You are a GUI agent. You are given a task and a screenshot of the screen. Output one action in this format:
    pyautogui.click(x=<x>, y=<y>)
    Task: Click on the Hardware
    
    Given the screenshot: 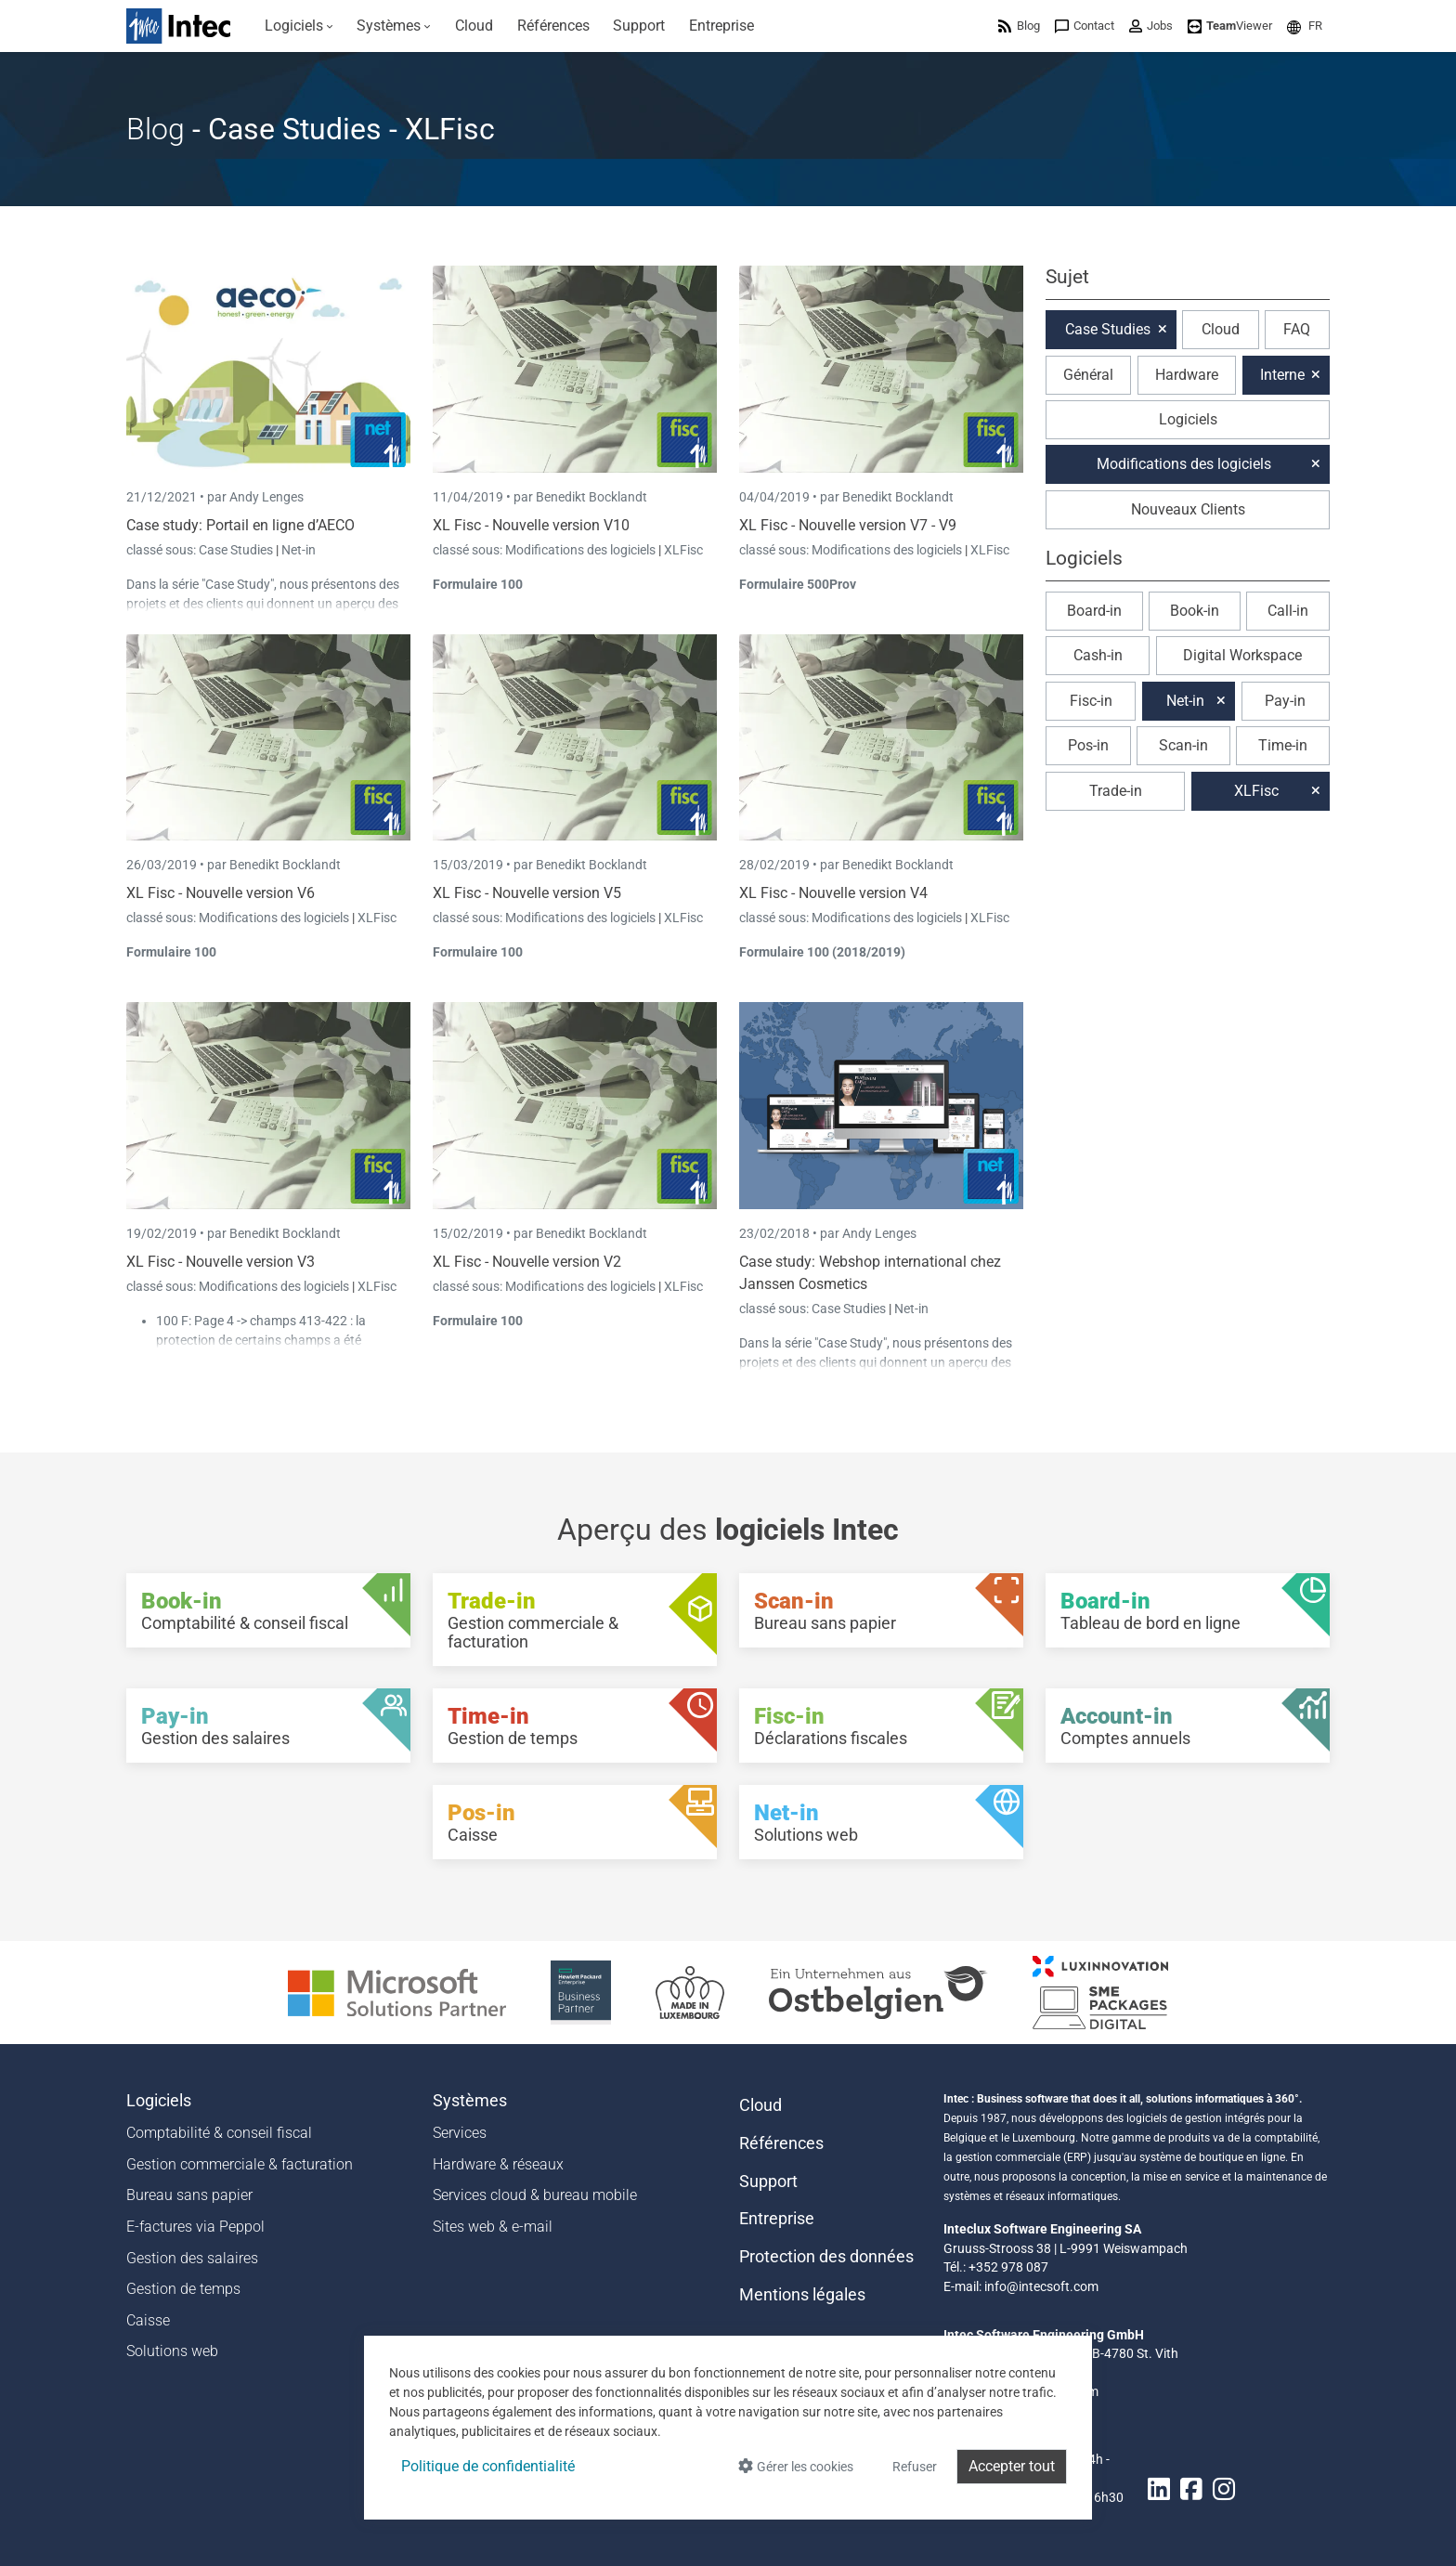 What is the action you would take?
    pyautogui.click(x=1186, y=375)
    